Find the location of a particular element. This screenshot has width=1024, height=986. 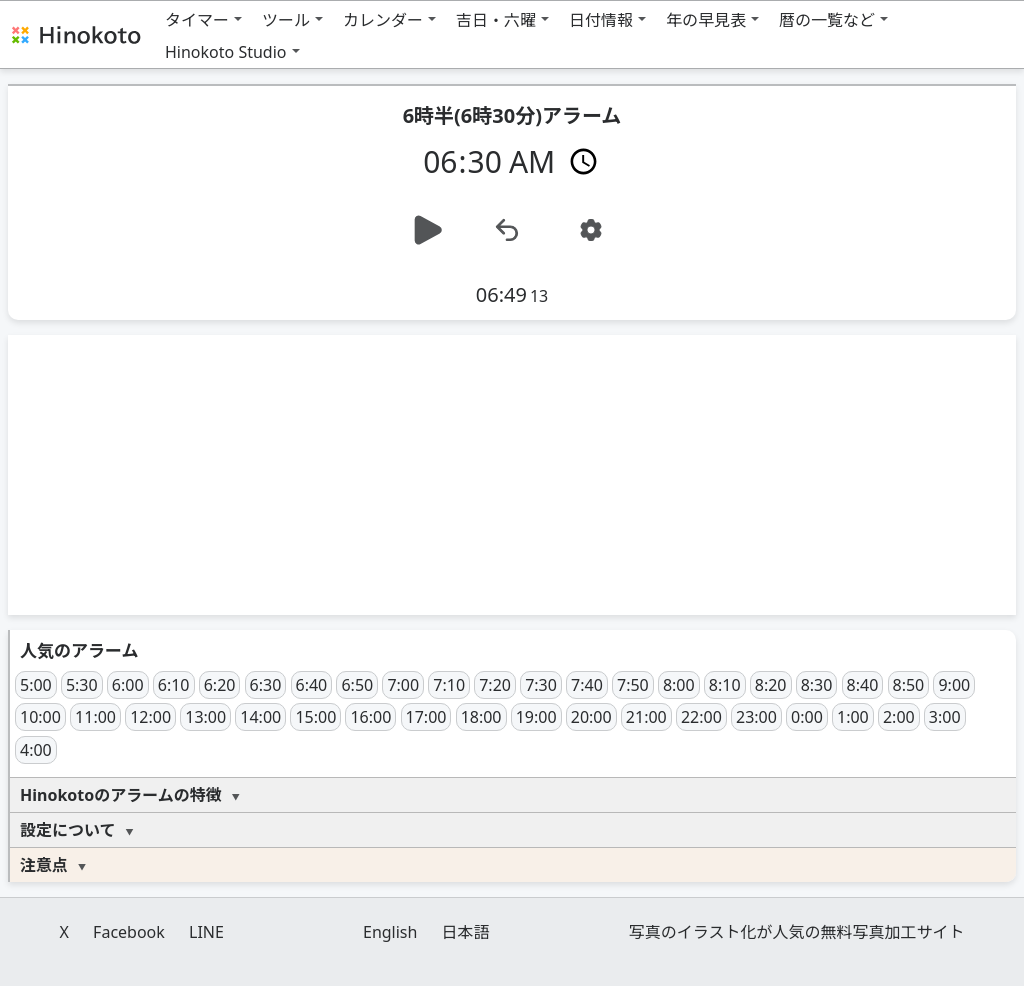

Facebook is located at coordinates (129, 932).